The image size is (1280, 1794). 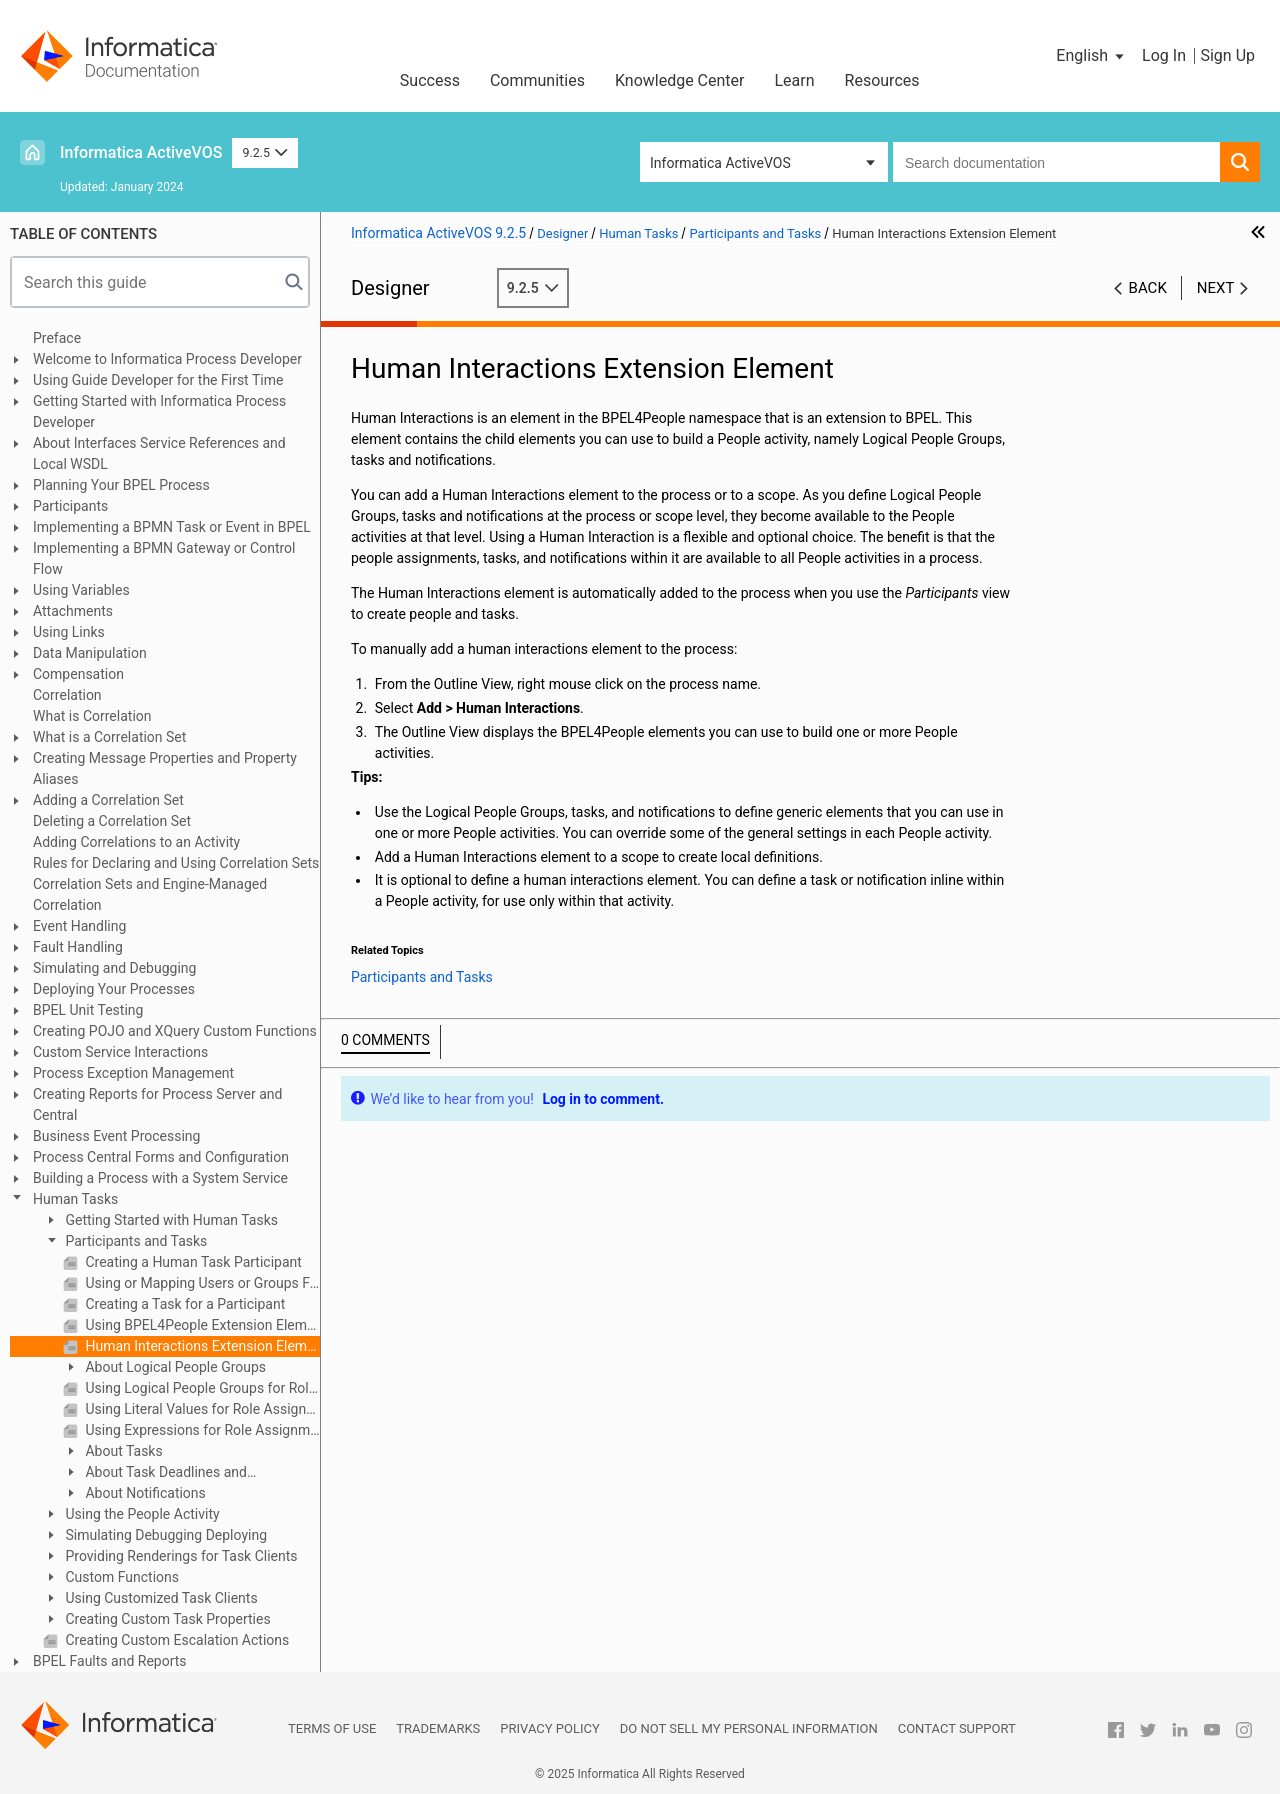 What do you see at coordinates (164, 558) in the screenshot?
I see `Implementing a BPMN Gateway or Control Flow` at bounding box center [164, 558].